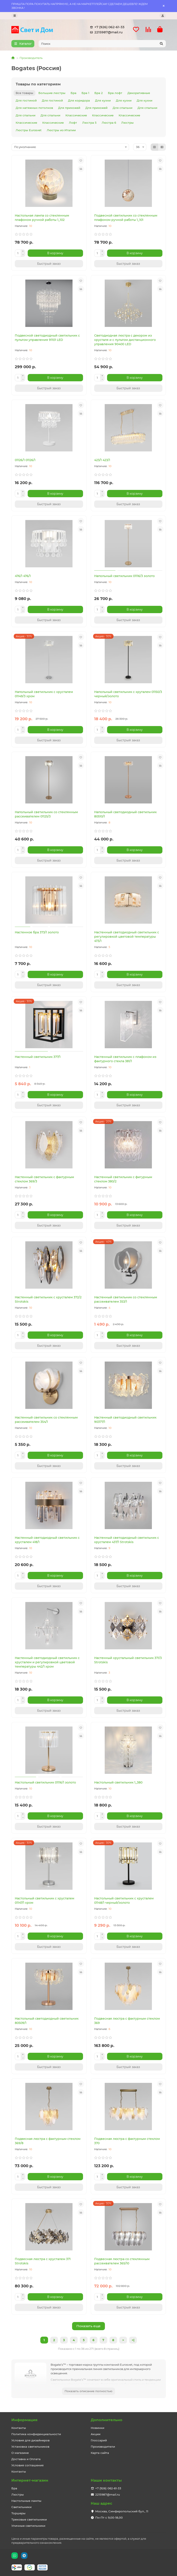  I want to click on Люстра 5, so click(89, 122).